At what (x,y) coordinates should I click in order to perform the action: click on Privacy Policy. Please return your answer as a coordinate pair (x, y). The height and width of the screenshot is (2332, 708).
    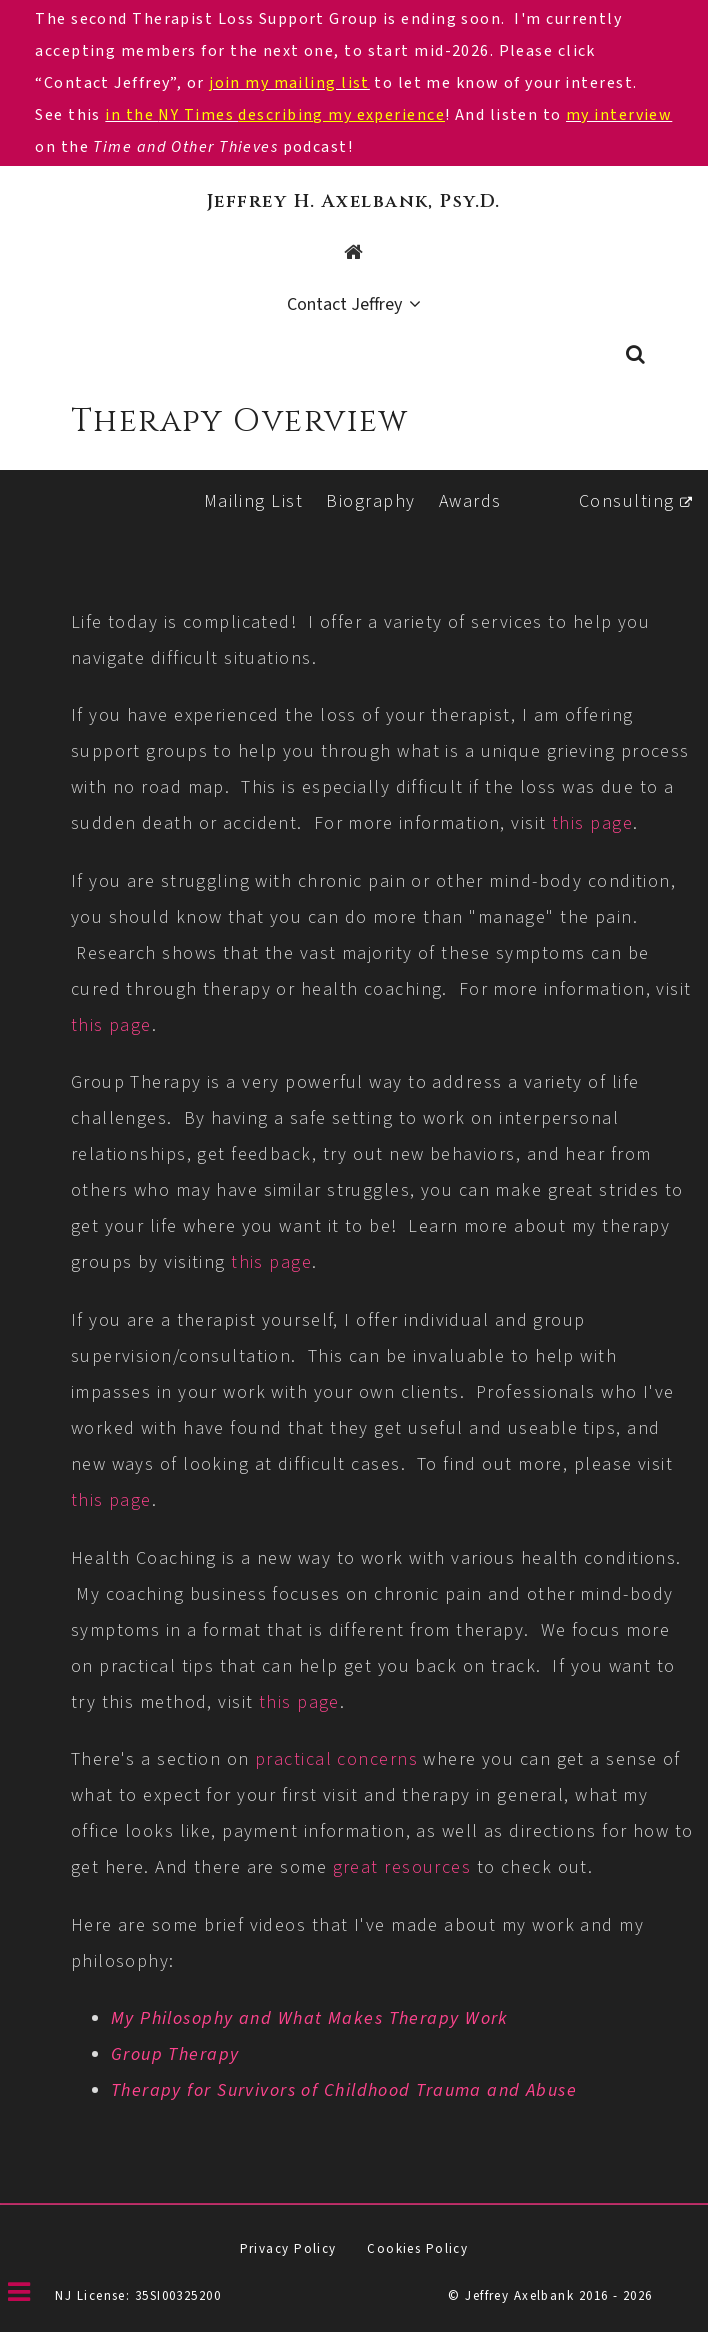
    Looking at the image, I should click on (288, 2249).